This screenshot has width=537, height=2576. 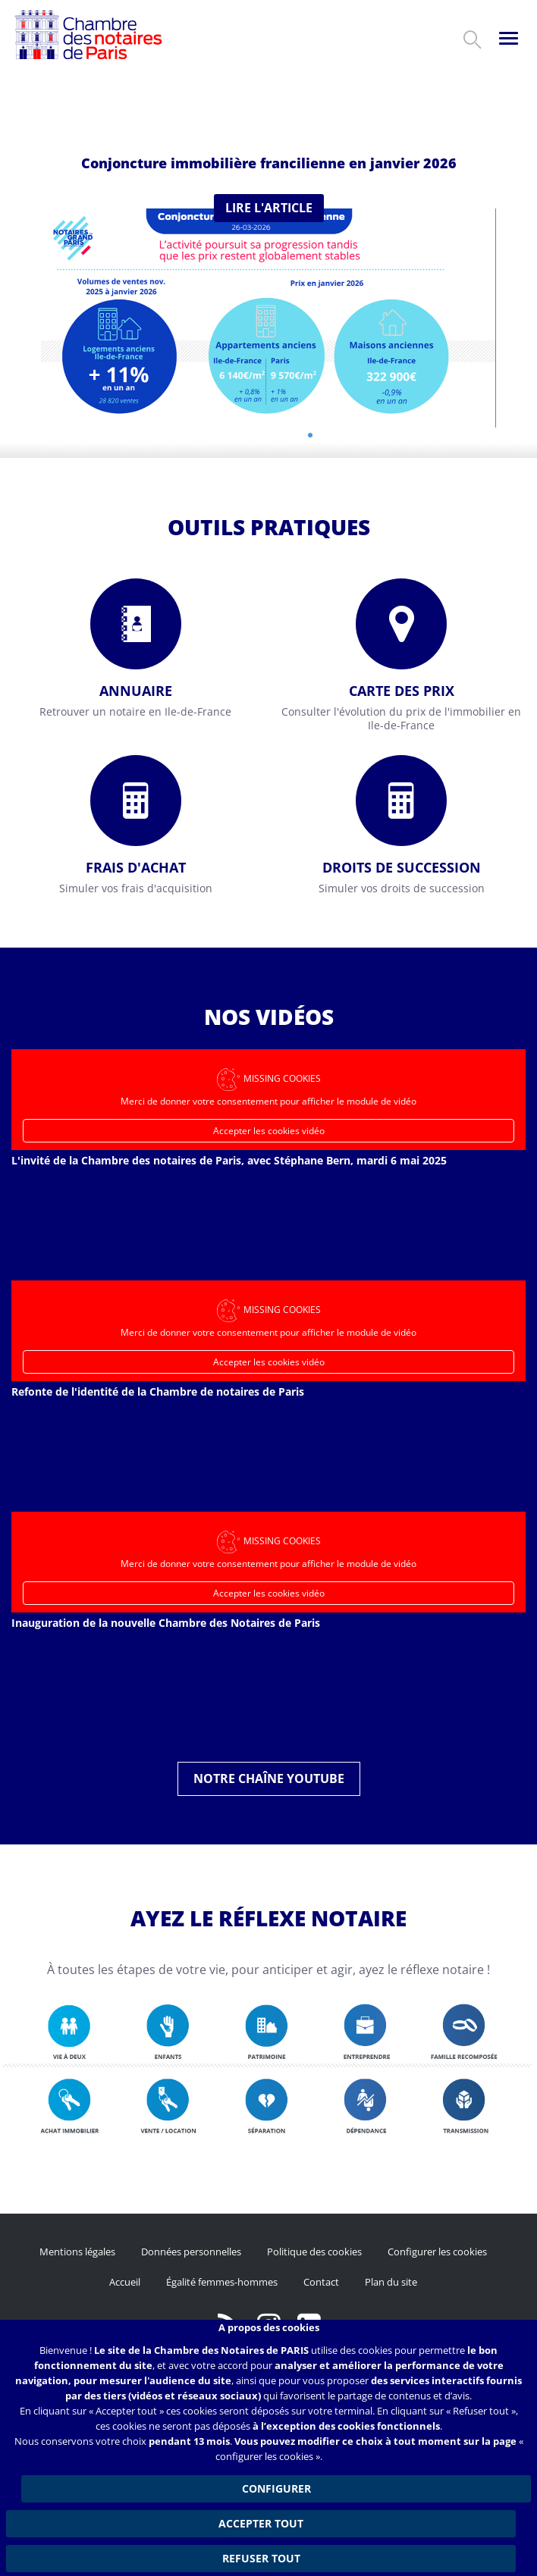 I want to click on Droits de succession, so click(x=401, y=867).